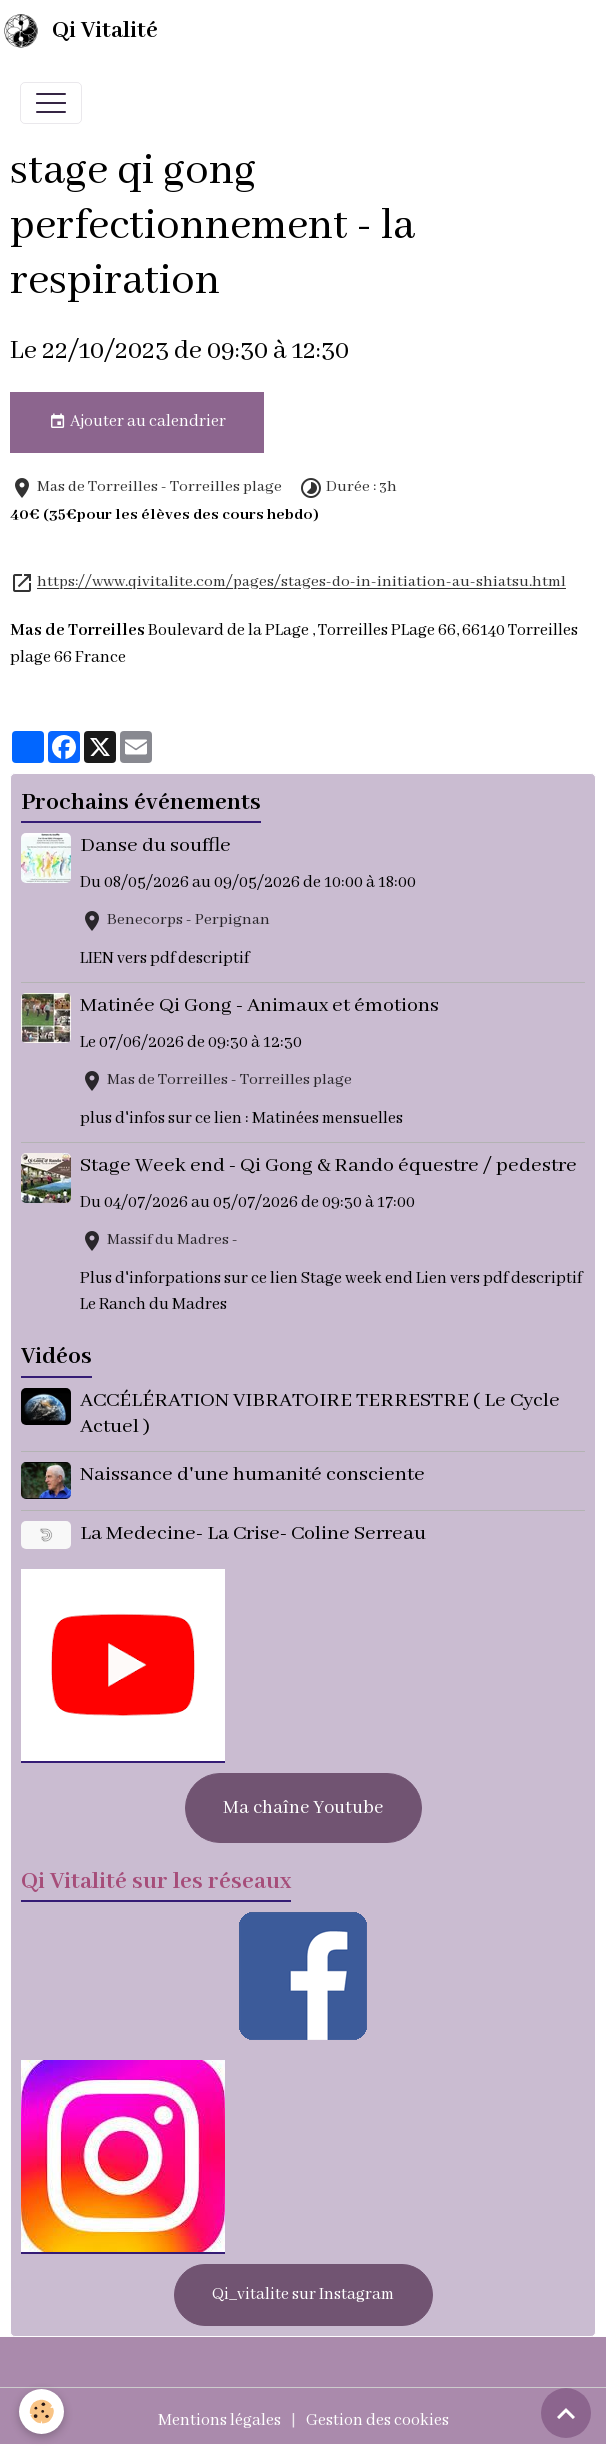 The width and height of the screenshot is (606, 2453). Describe the element at coordinates (219, 2419) in the screenshot. I see `Mentions légales` at that location.